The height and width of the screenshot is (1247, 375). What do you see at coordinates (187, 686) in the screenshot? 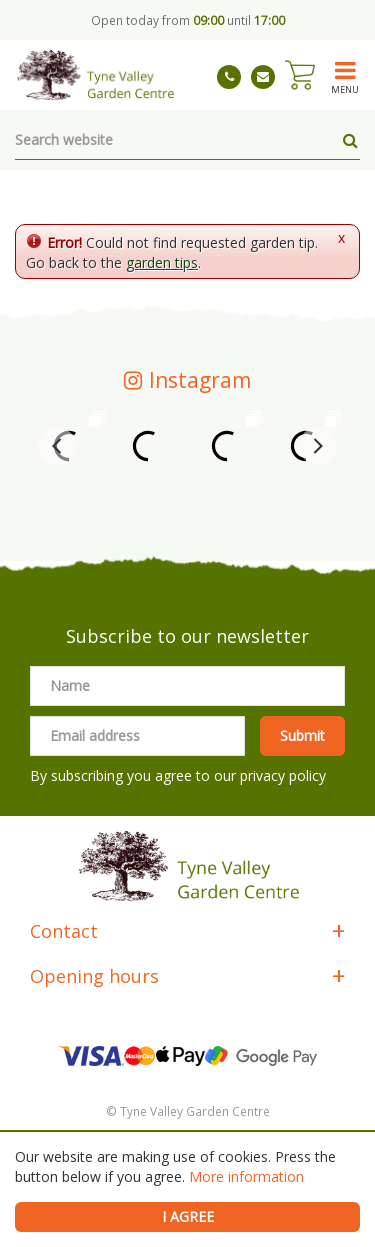
I see `[Name]` at bounding box center [187, 686].